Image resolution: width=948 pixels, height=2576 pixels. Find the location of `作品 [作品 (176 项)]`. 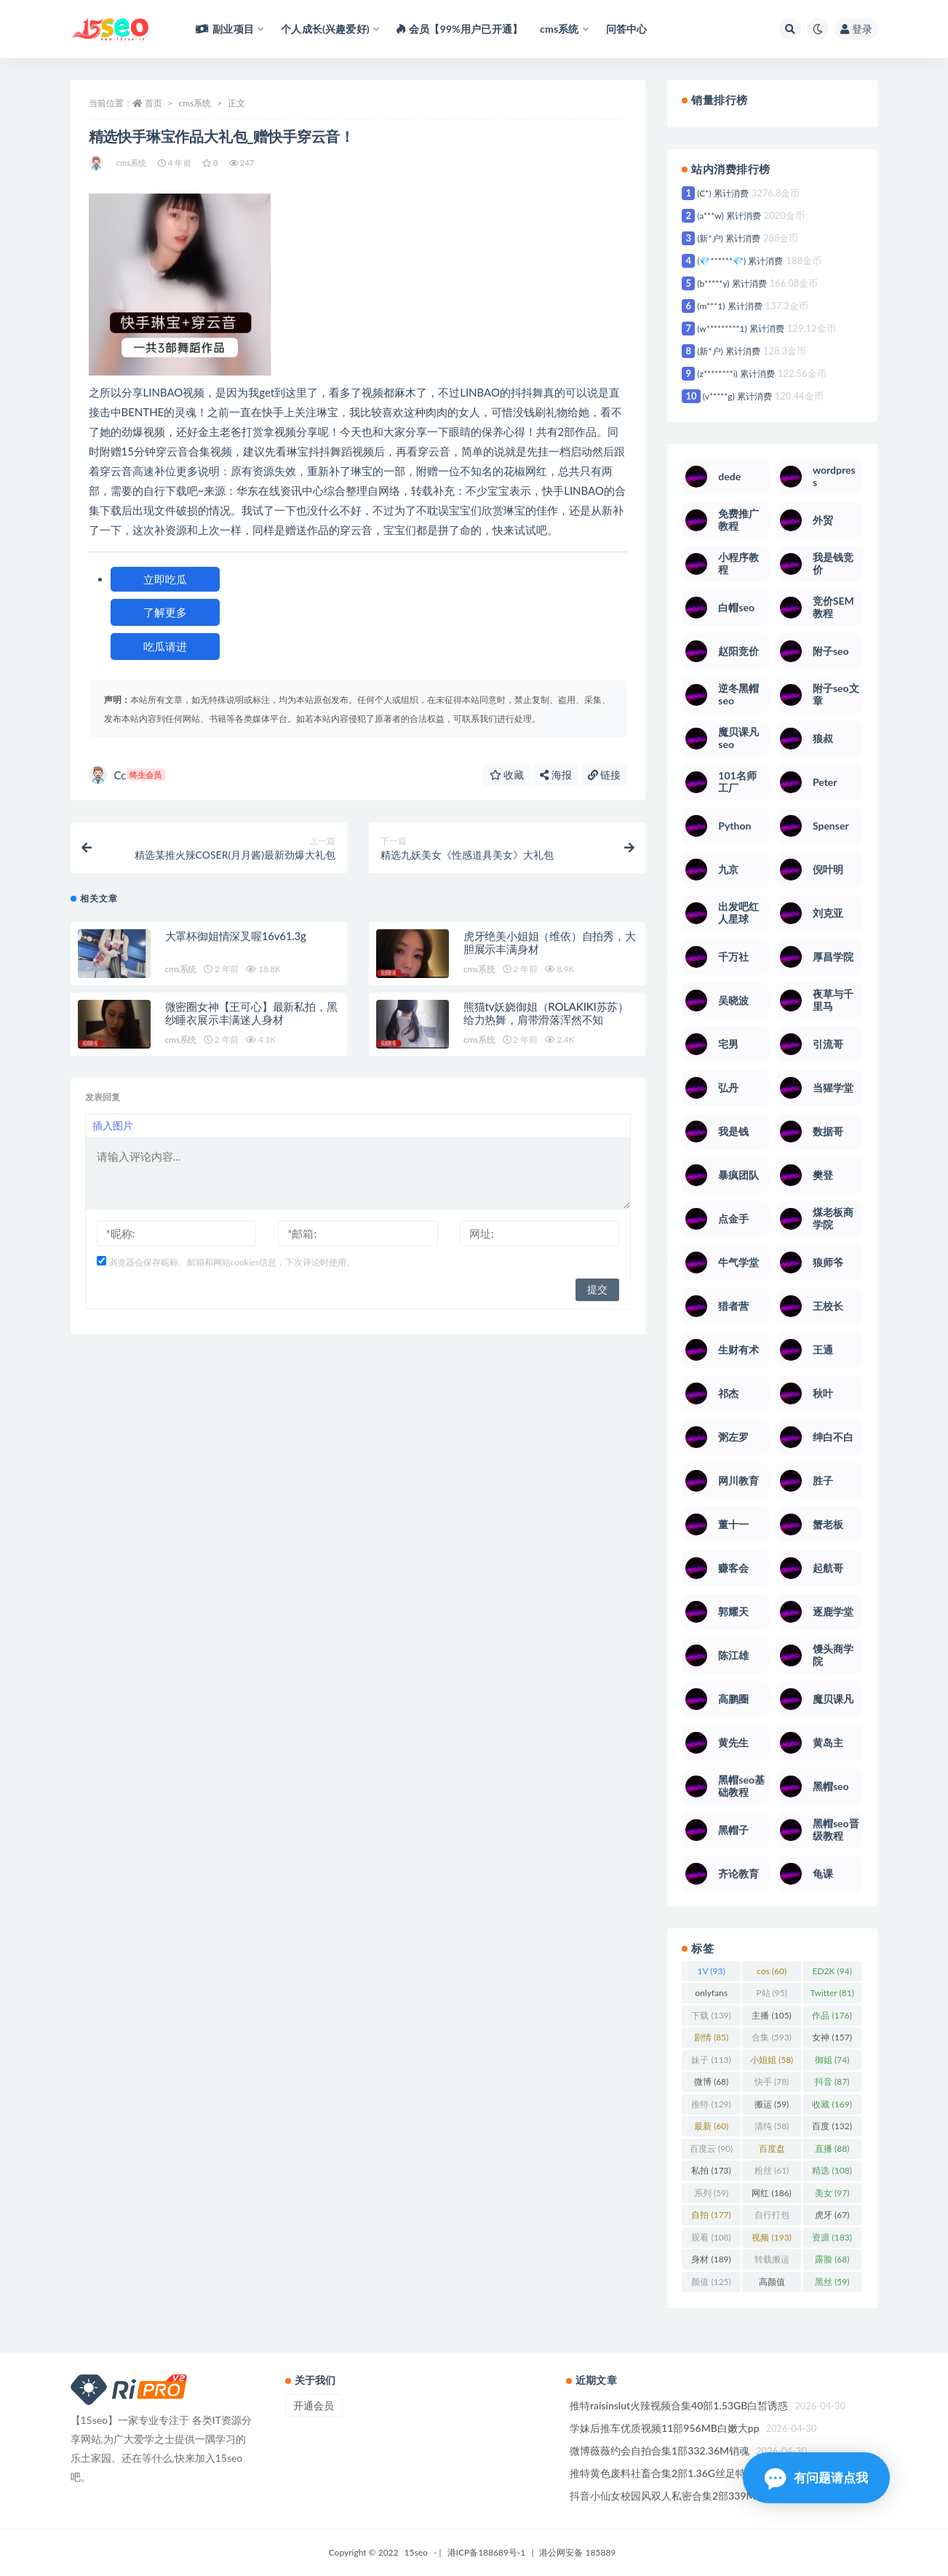

作品 [作品 (176 项)] is located at coordinates (831, 2015).